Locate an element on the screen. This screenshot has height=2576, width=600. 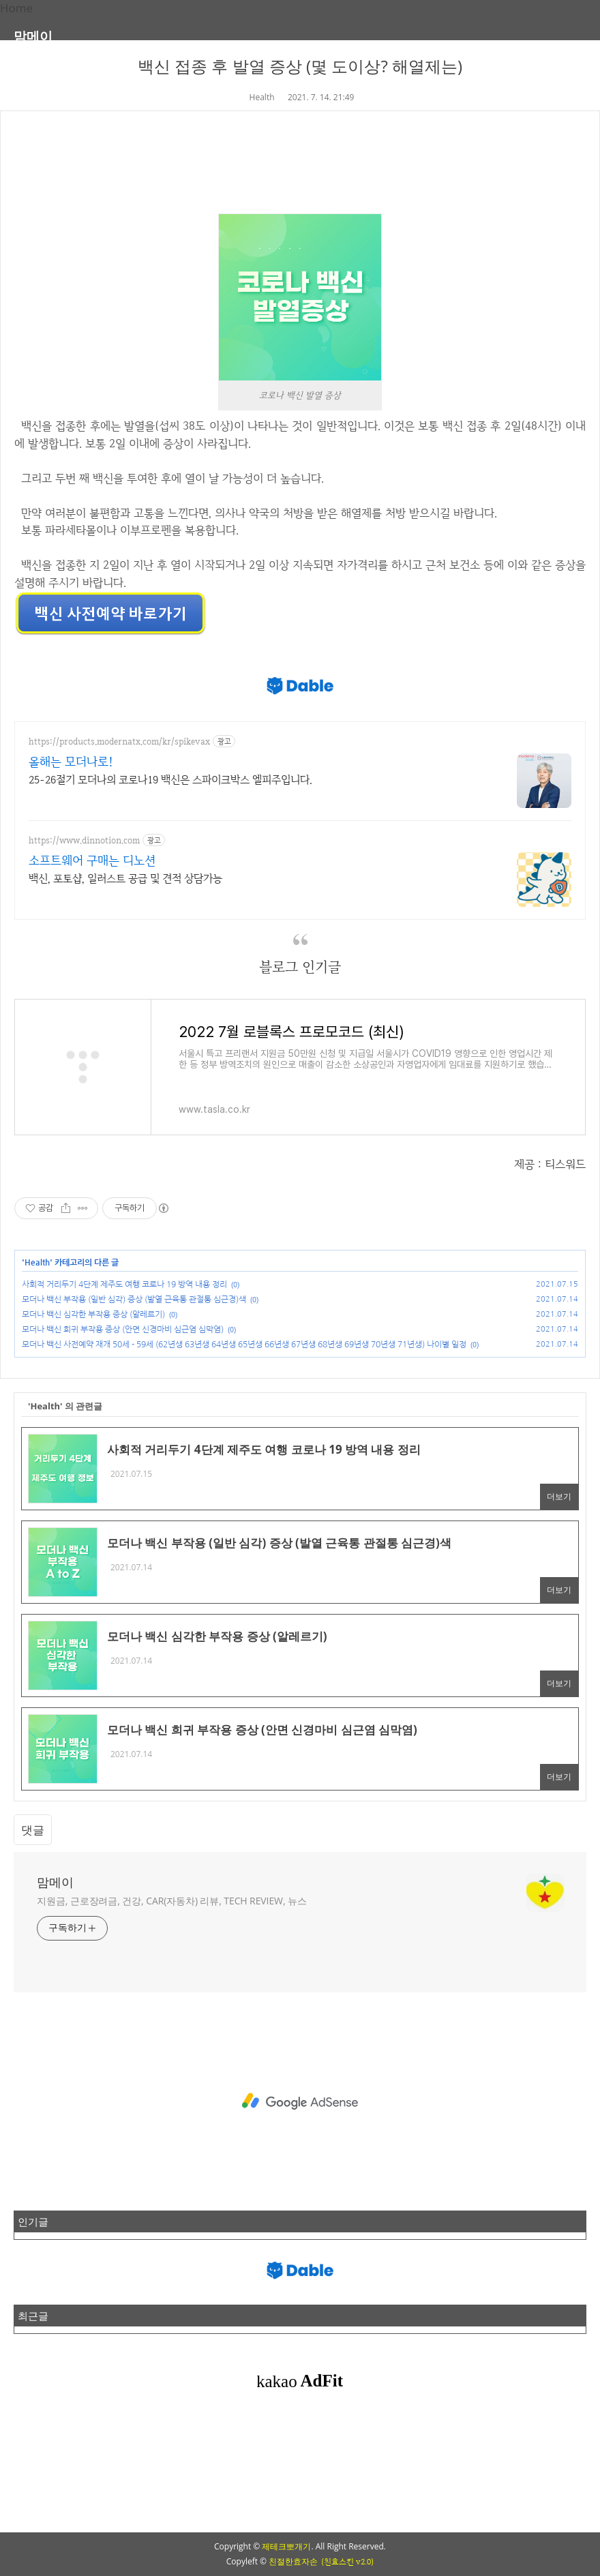
친절한효자손 is located at coordinates (293, 2561).